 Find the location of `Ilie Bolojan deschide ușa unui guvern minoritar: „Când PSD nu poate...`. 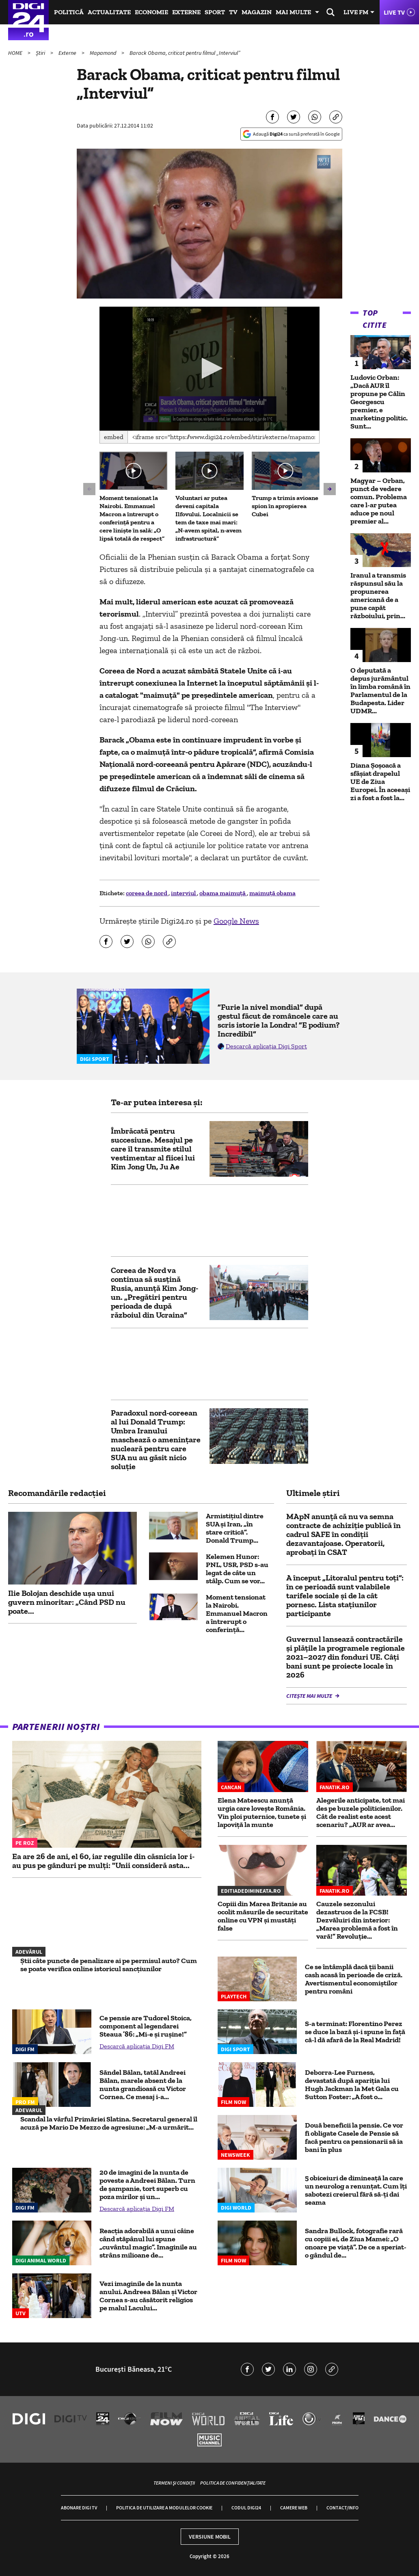

Ilie Bolojan deschide ușa unui guvern minoritar: „Când PSD nu poate... is located at coordinates (66, 1602).